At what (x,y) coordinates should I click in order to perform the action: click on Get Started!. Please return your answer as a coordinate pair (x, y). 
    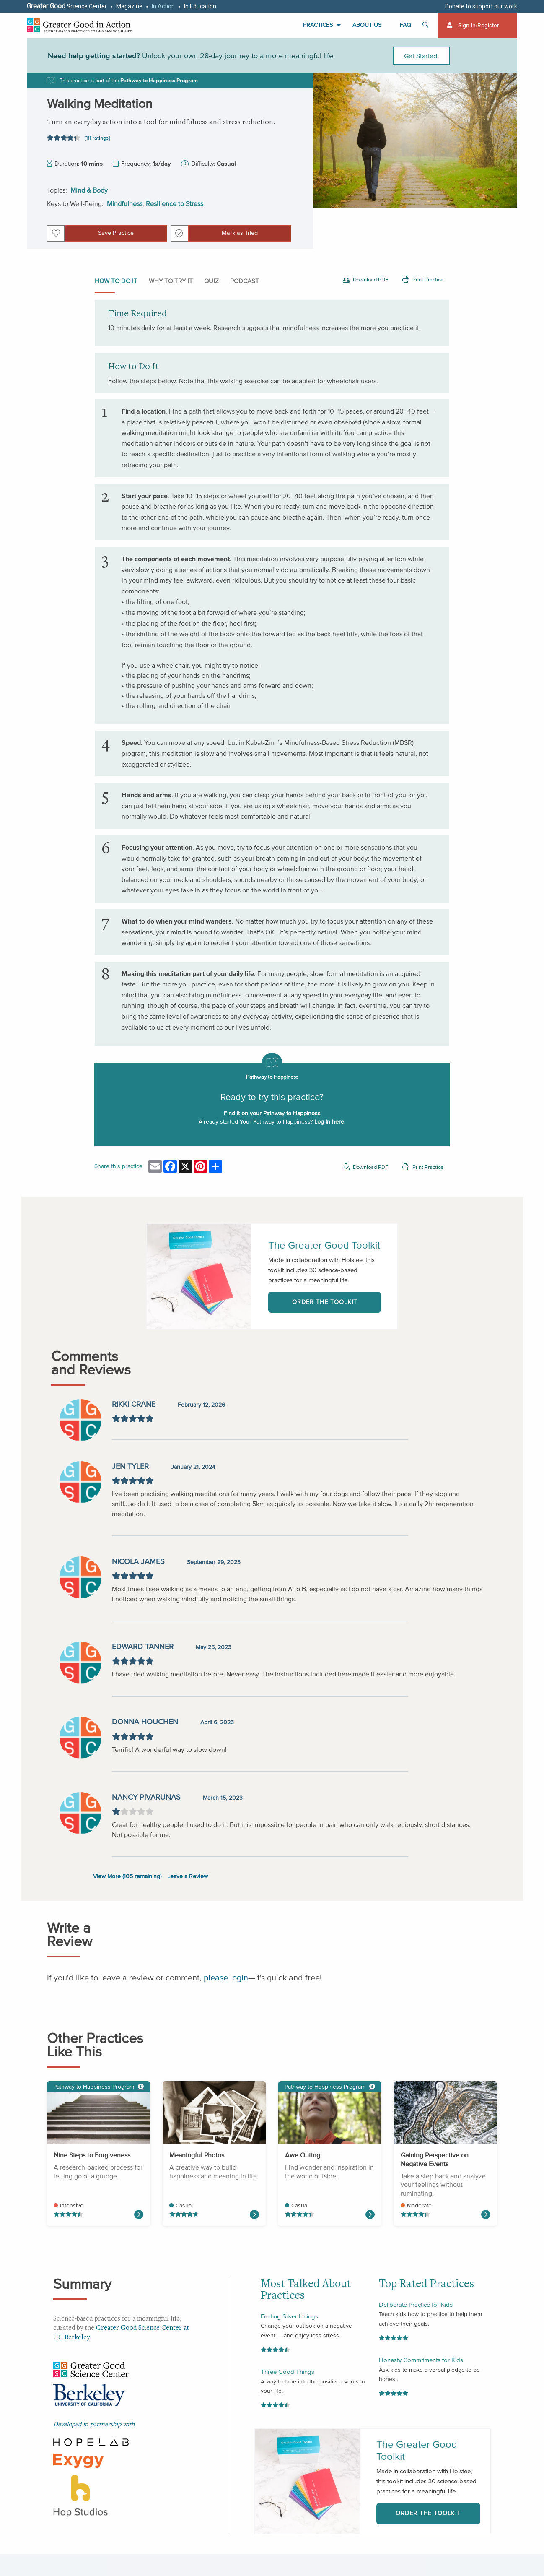
    Looking at the image, I should click on (421, 56).